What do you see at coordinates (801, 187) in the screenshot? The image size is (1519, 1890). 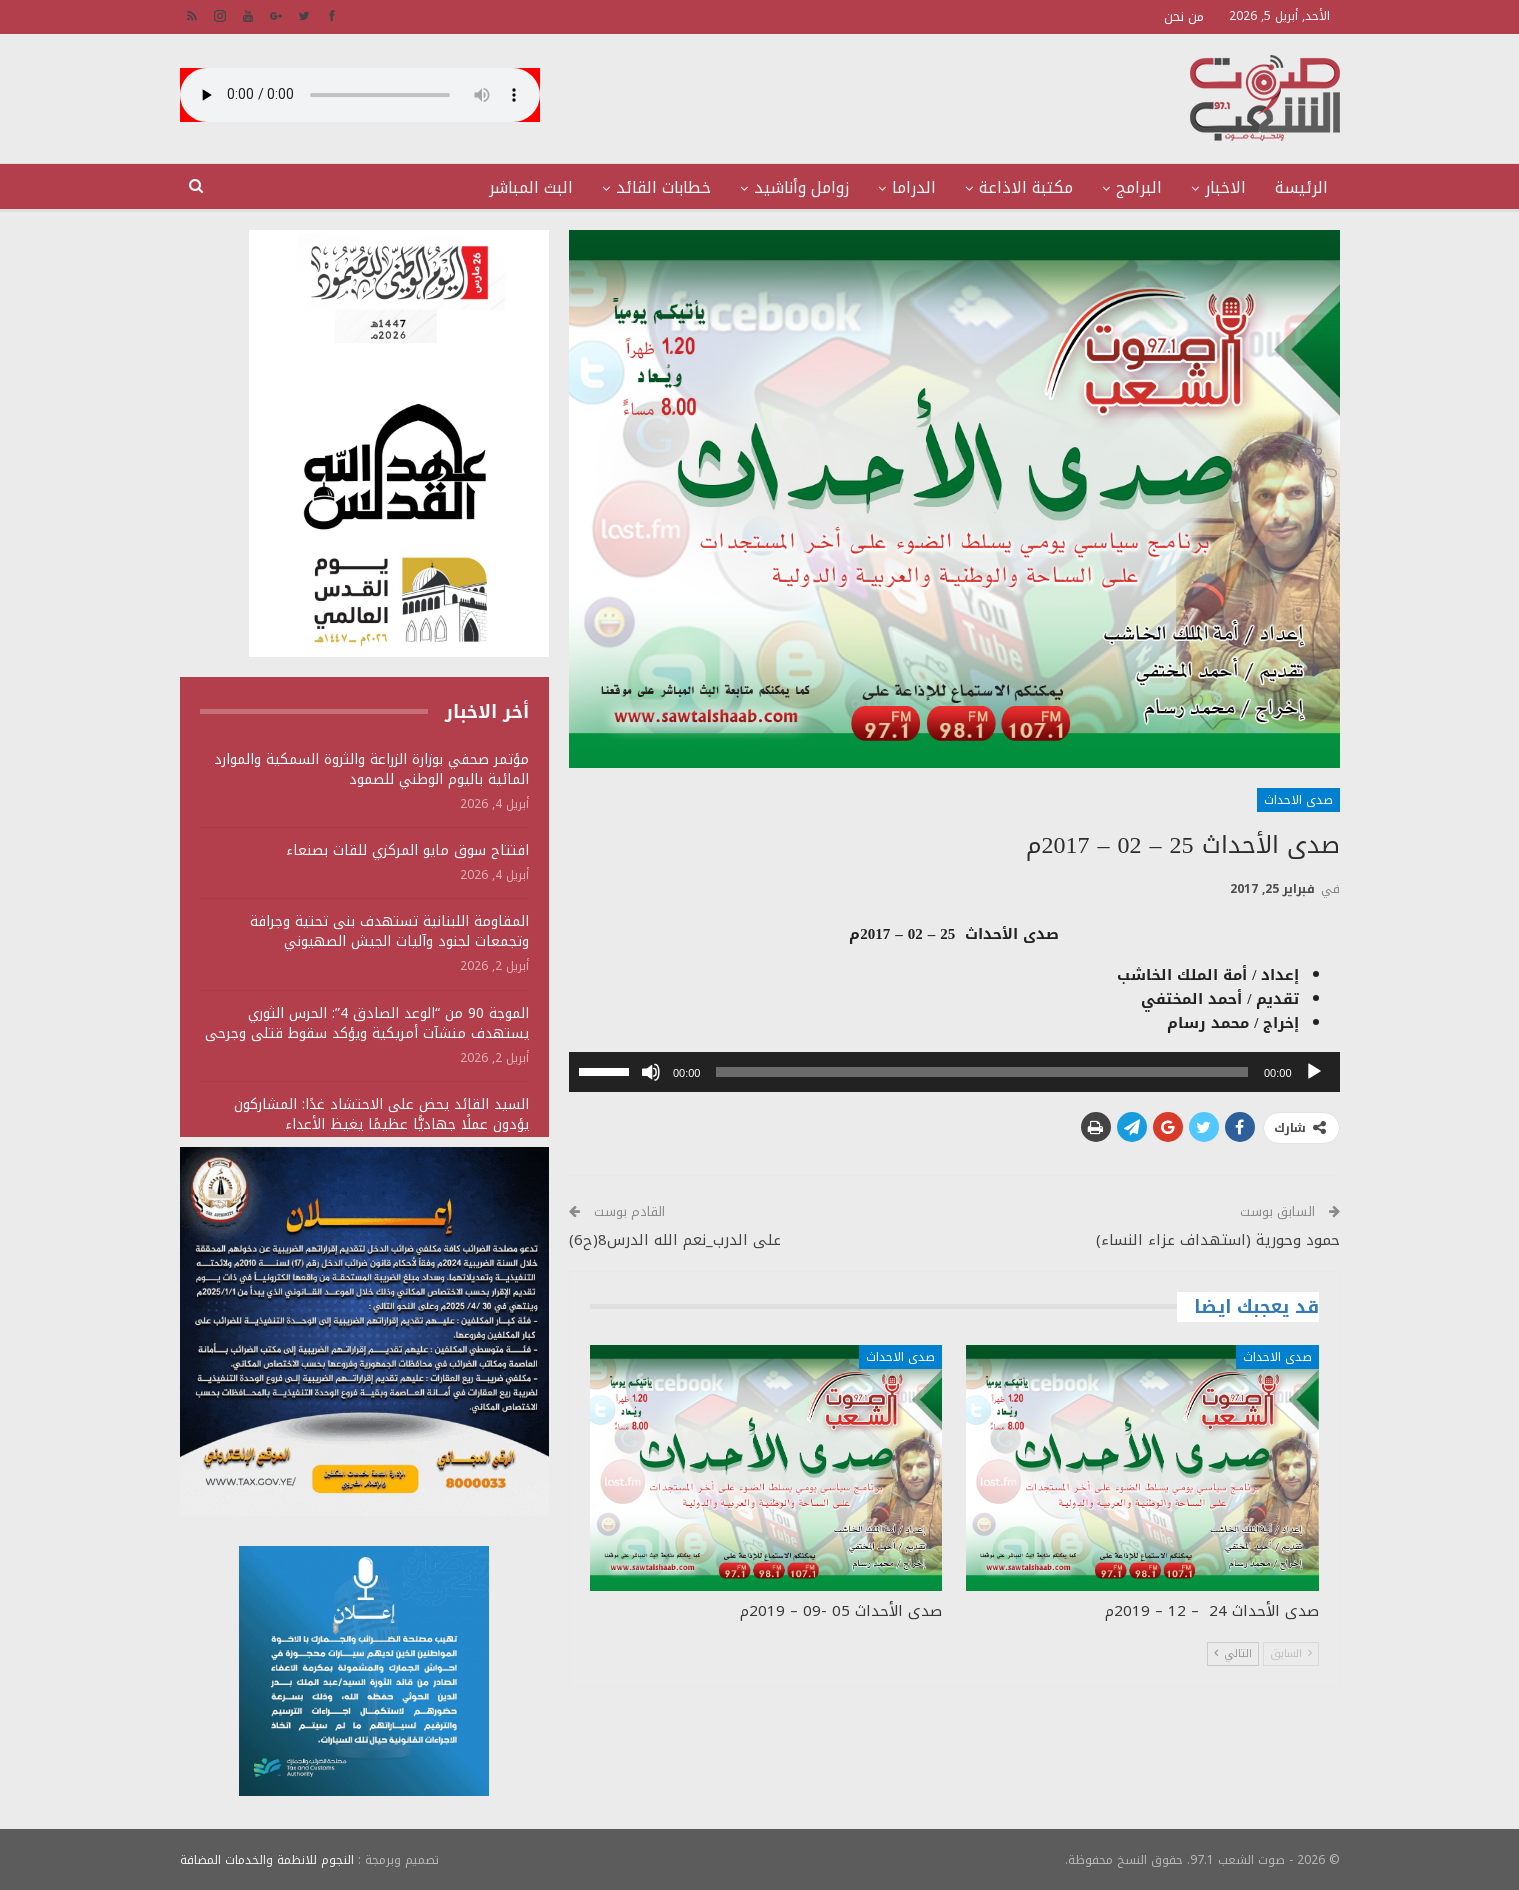 I see `زوامل وأناشيد` at bounding box center [801, 187].